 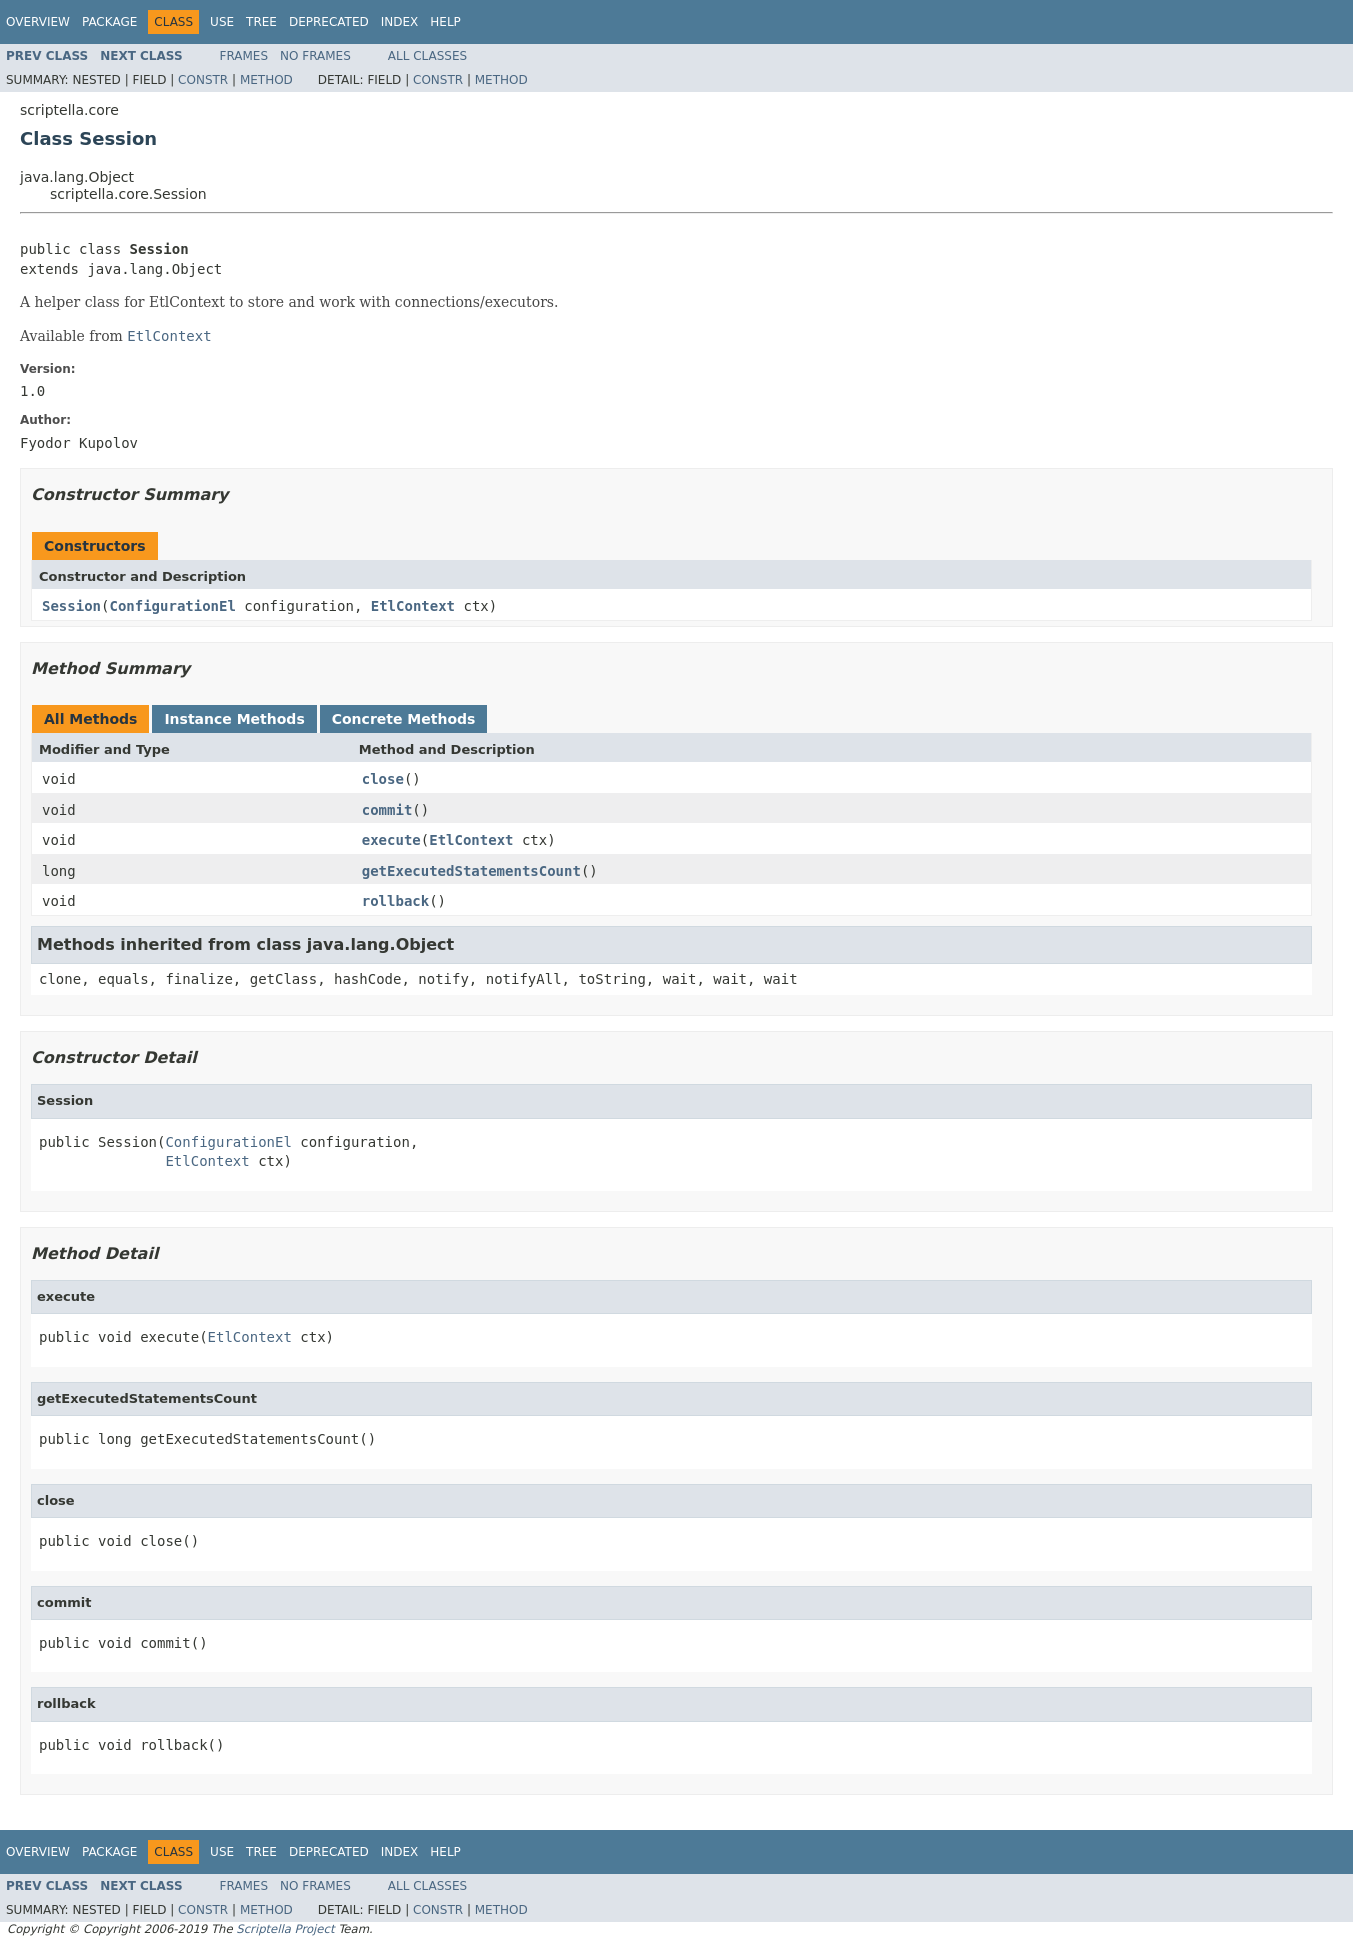 What do you see at coordinates (203, 80) in the screenshot?
I see `Constr` at bounding box center [203, 80].